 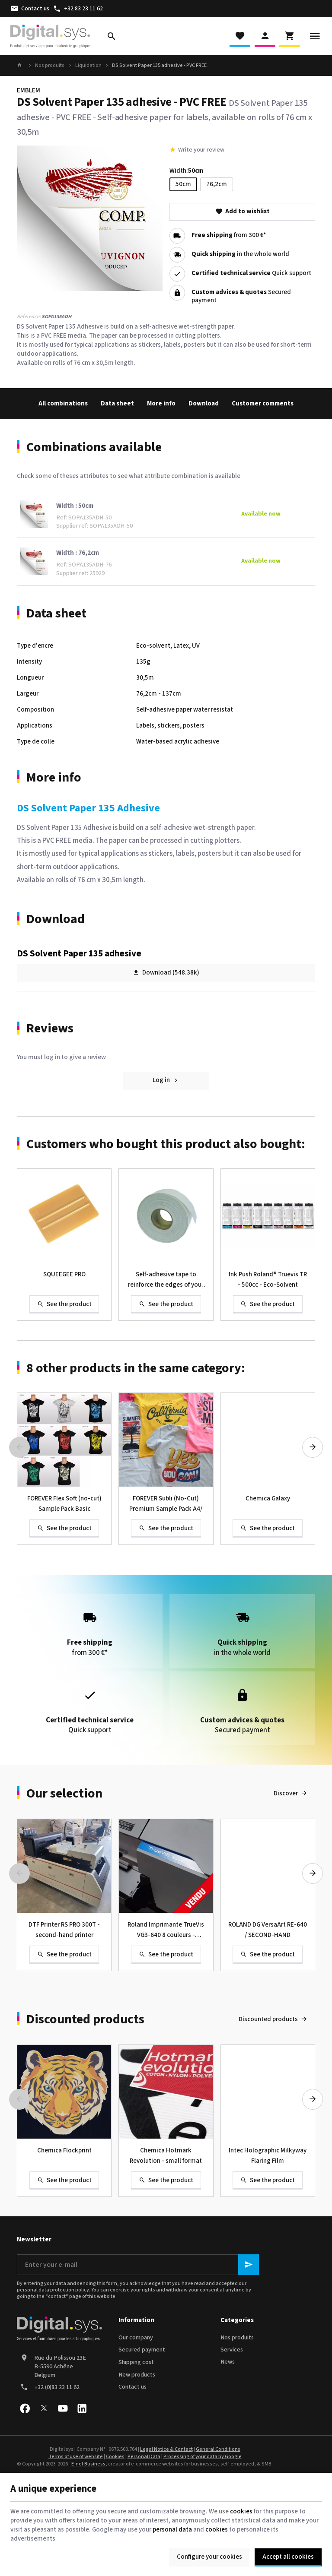 I want to click on FOREVER Subli (No-Cut) Premium Sample Pack A4/, so click(x=165, y=1503).